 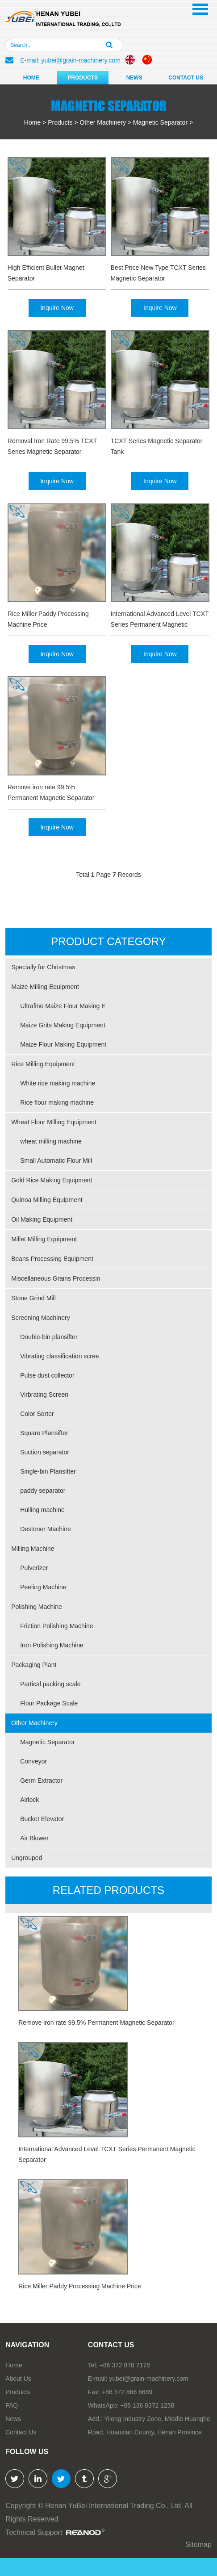 What do you see at coordinates (157, 446) in the screenshot?
I see `TCXT Series Magnetic Separator Tank` at bounding box center [157, 446].